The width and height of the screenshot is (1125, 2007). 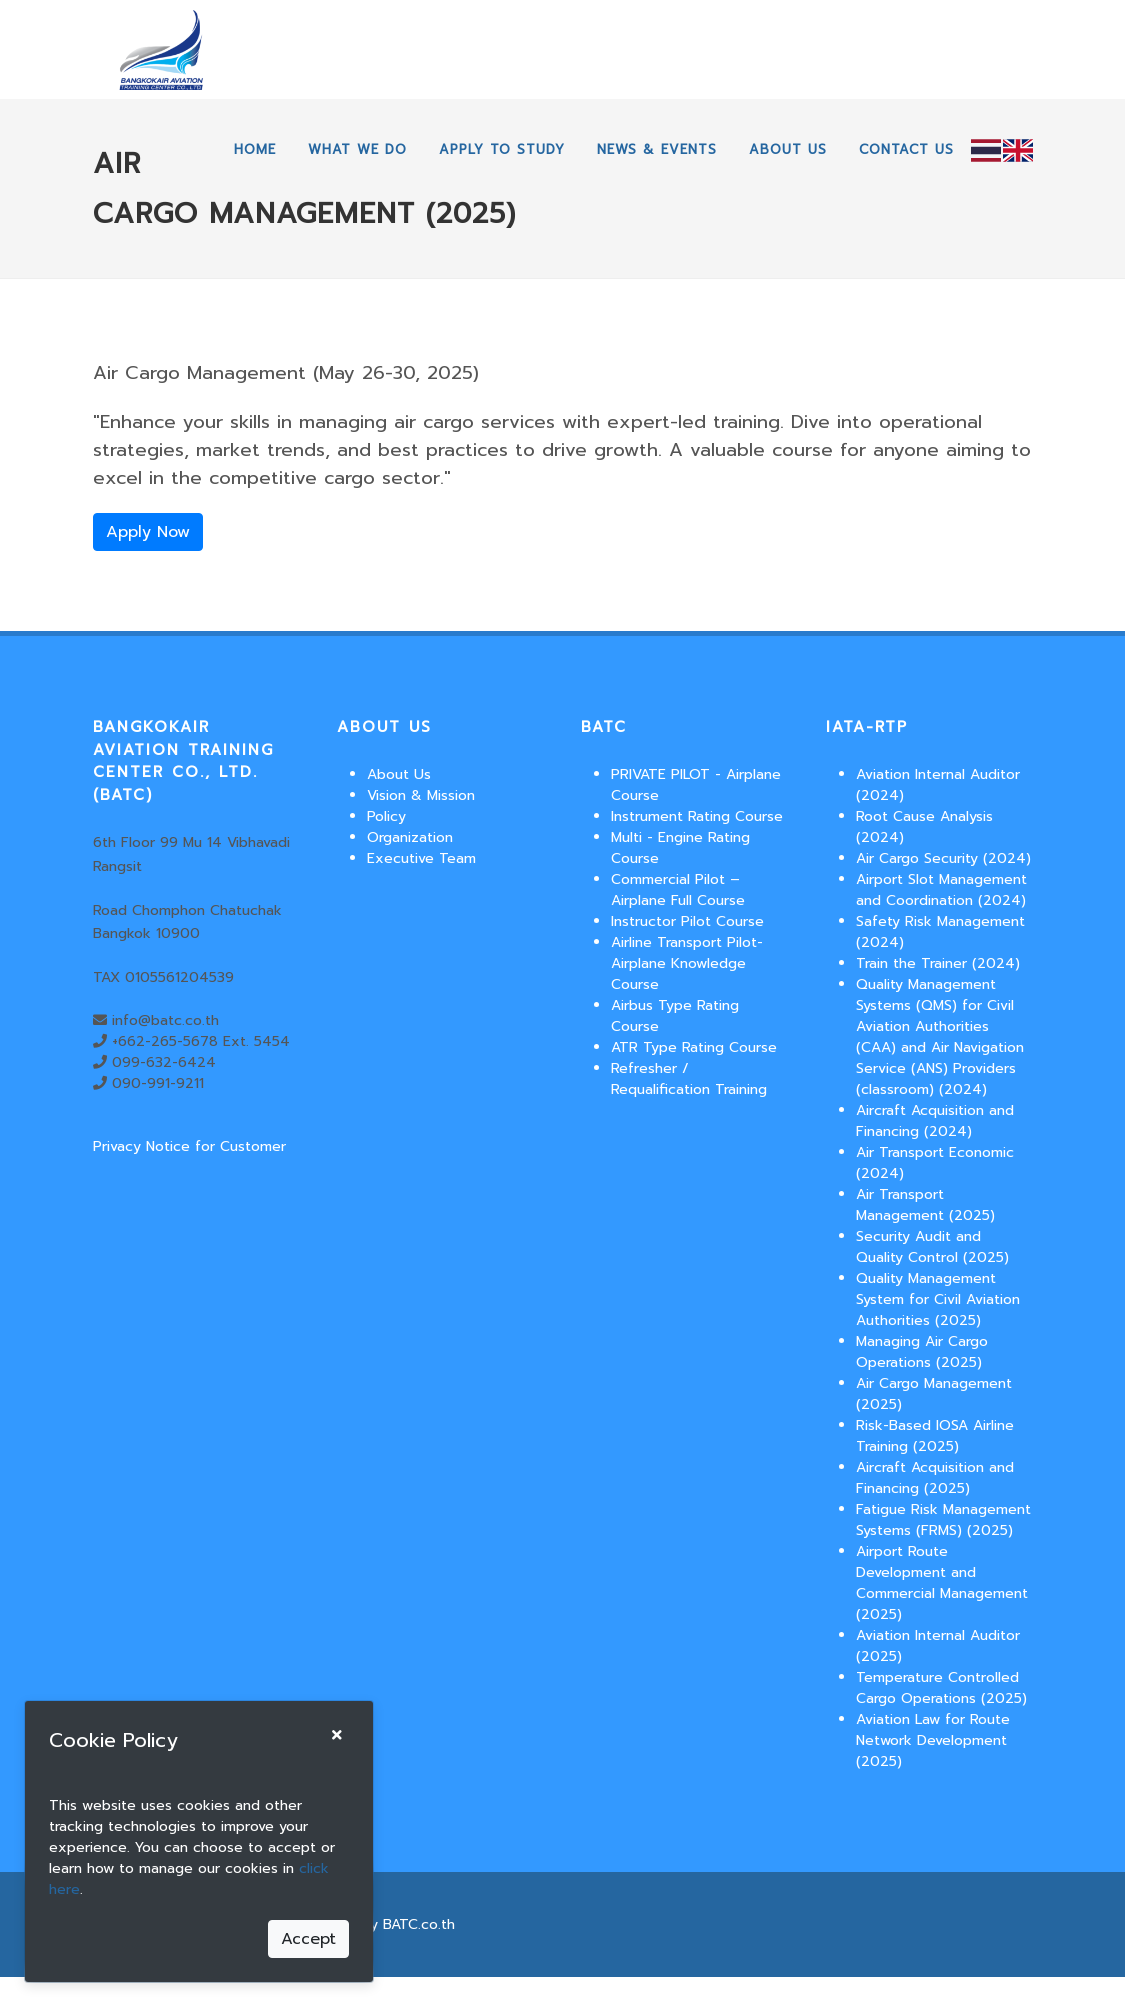 I want to click on Managing Air Cargo Operations (2025), so click(x=922, y=1352).